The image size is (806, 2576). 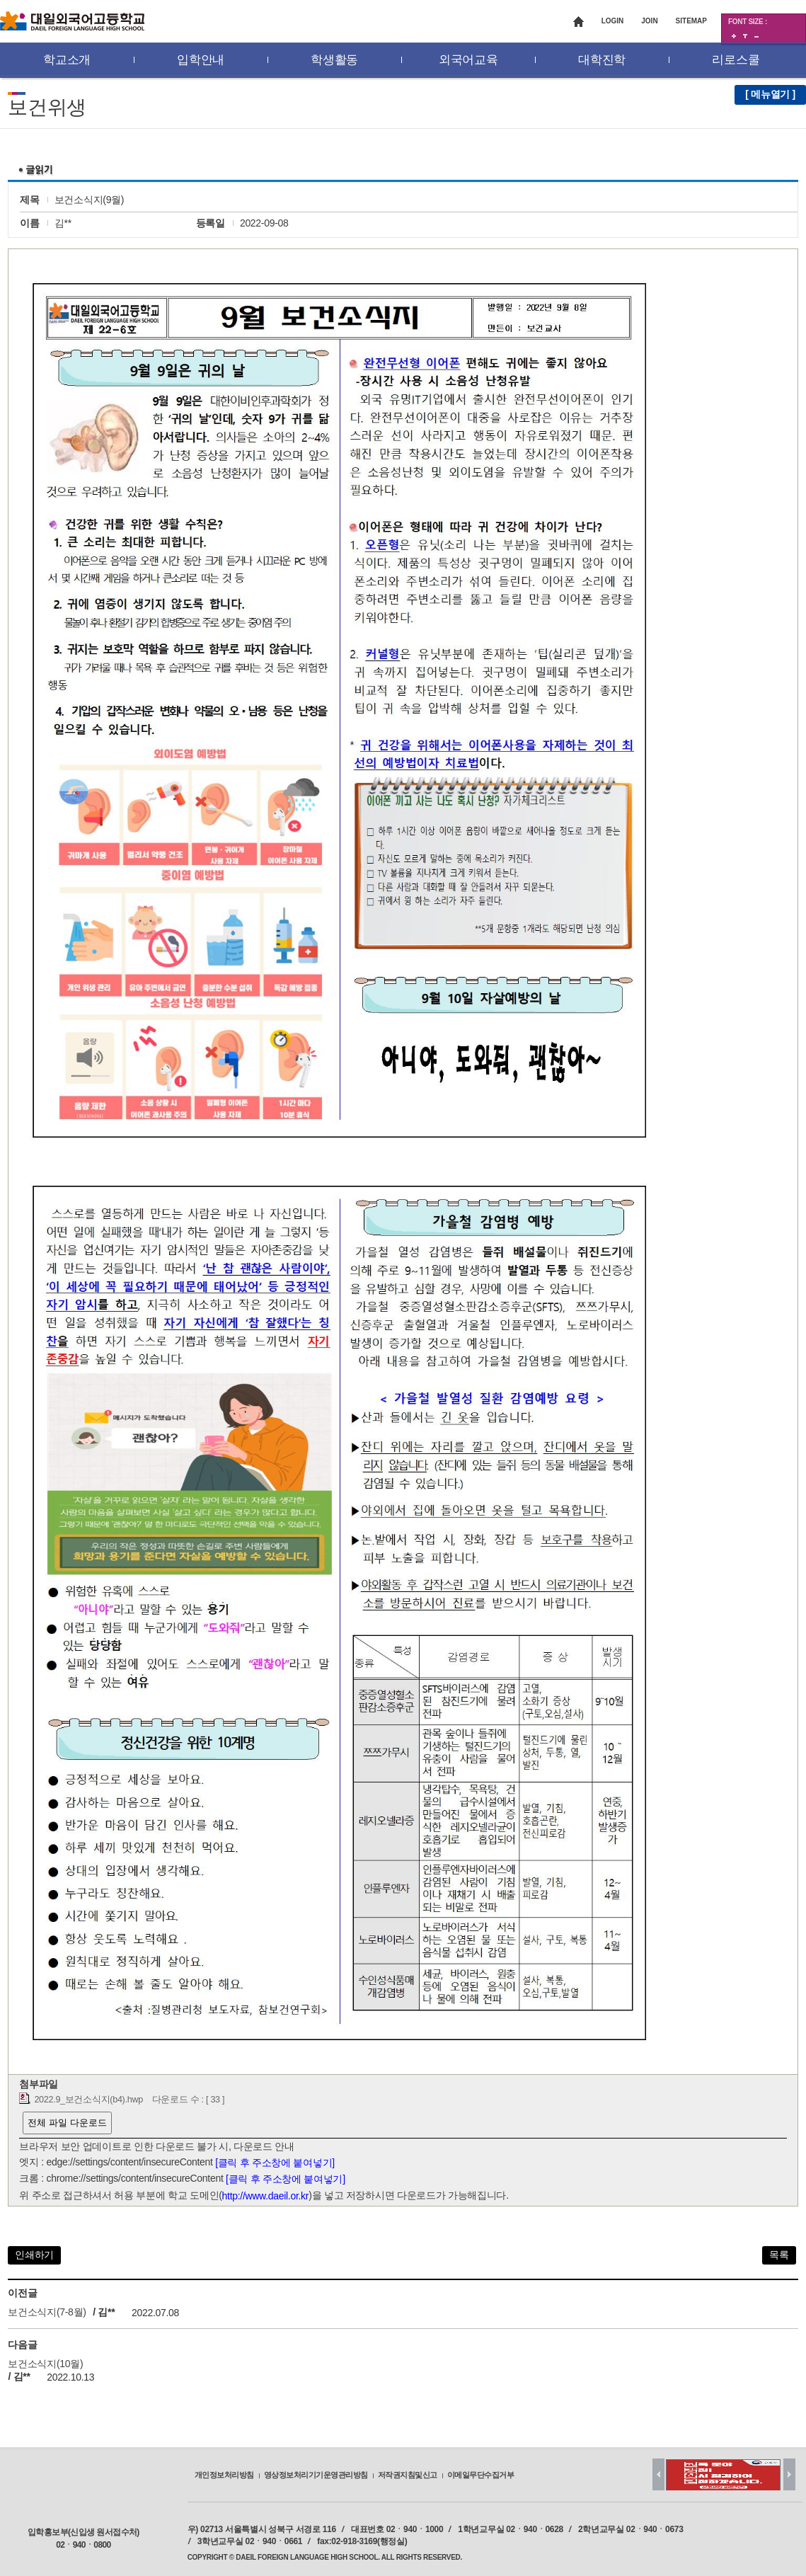 I want to click on 전체 파일 다운로드, so click(x=67, y=2122).